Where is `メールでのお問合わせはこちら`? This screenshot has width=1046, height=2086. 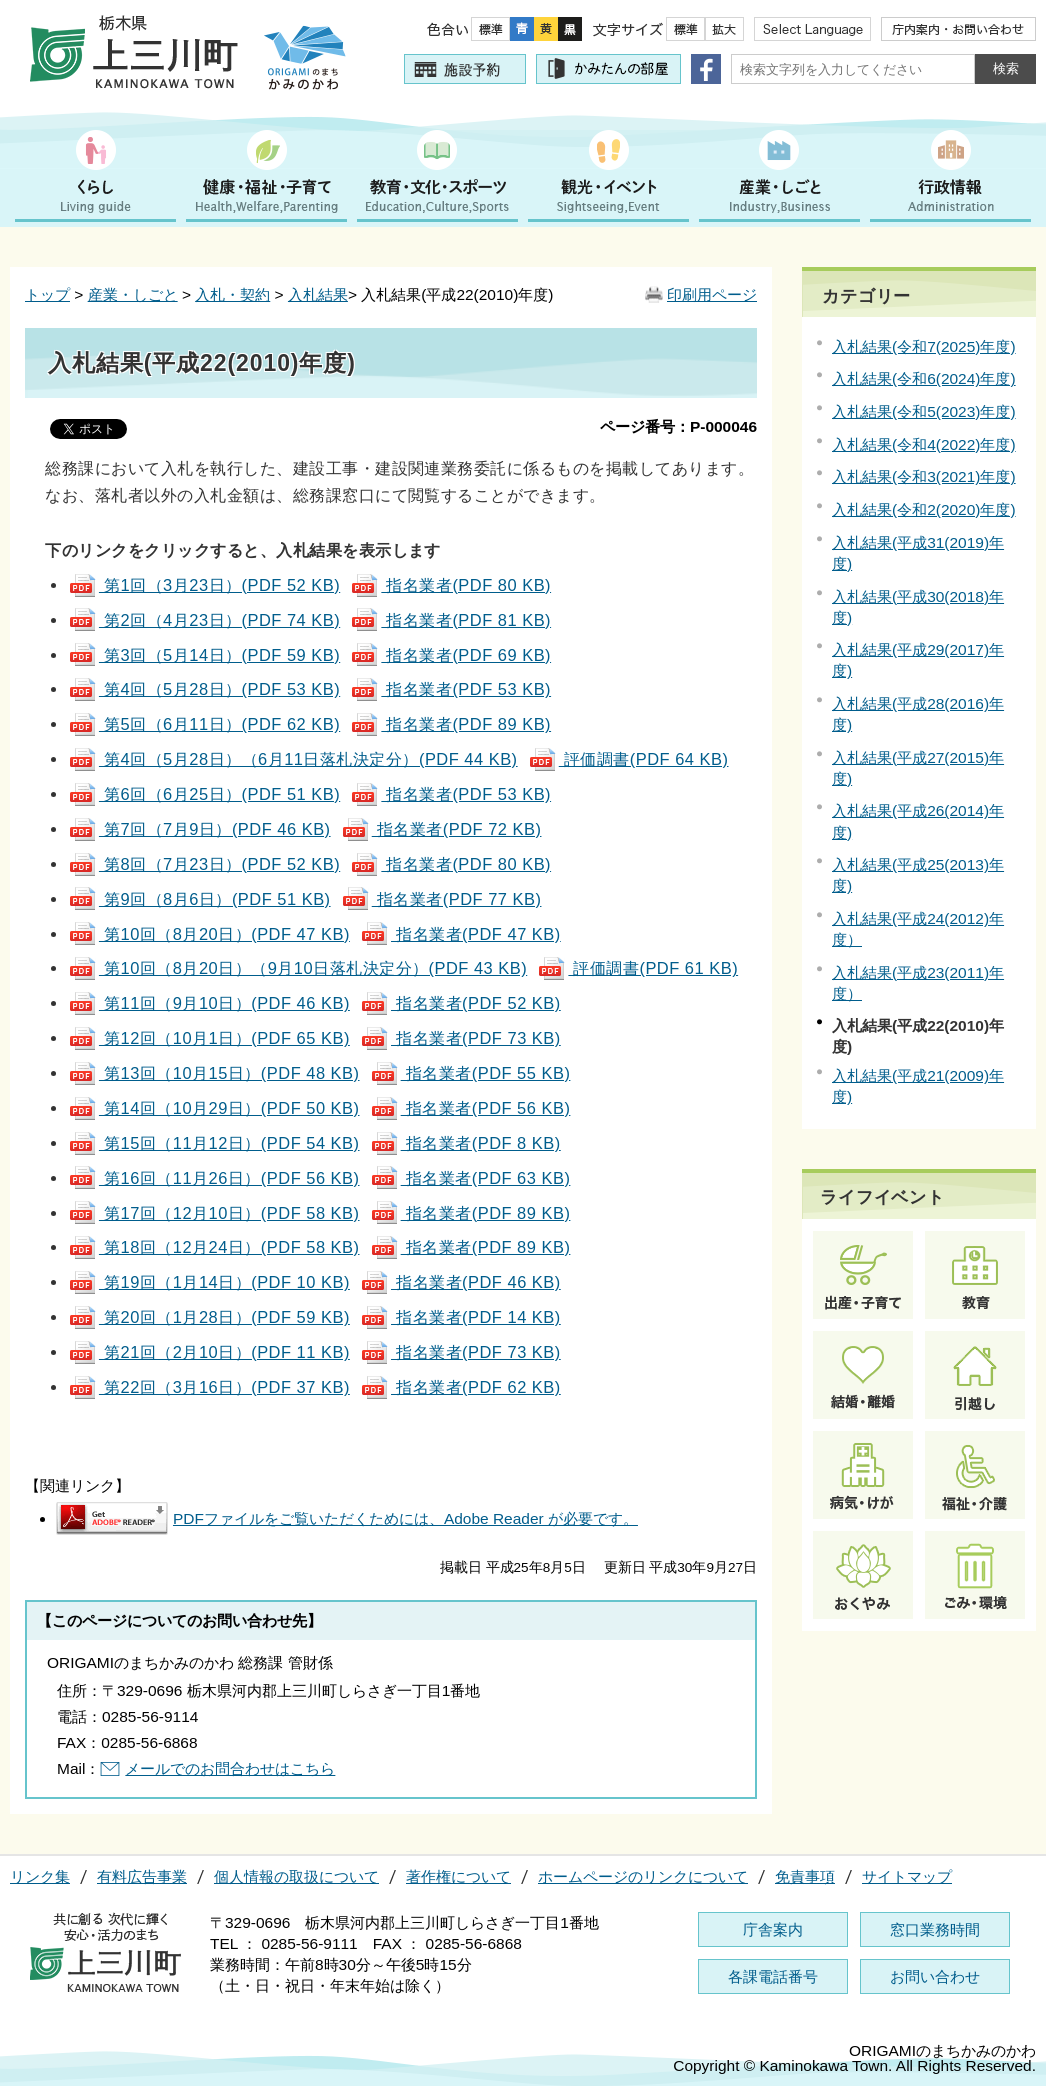
メールでのお問合わせはこちら is located at coordinates (230, 1768).